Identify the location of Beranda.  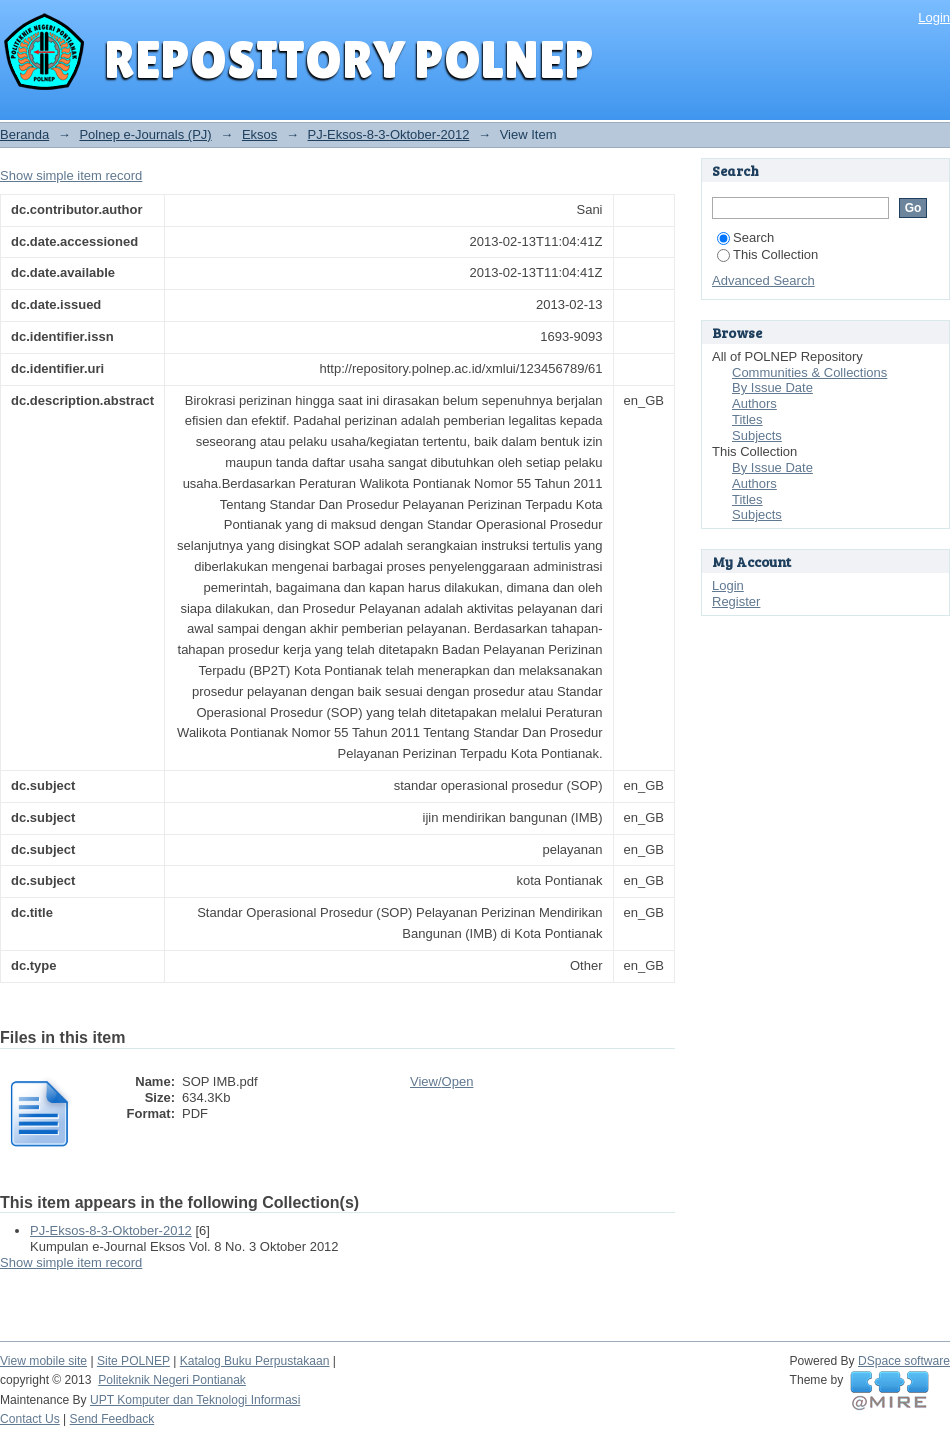
(24, 134).